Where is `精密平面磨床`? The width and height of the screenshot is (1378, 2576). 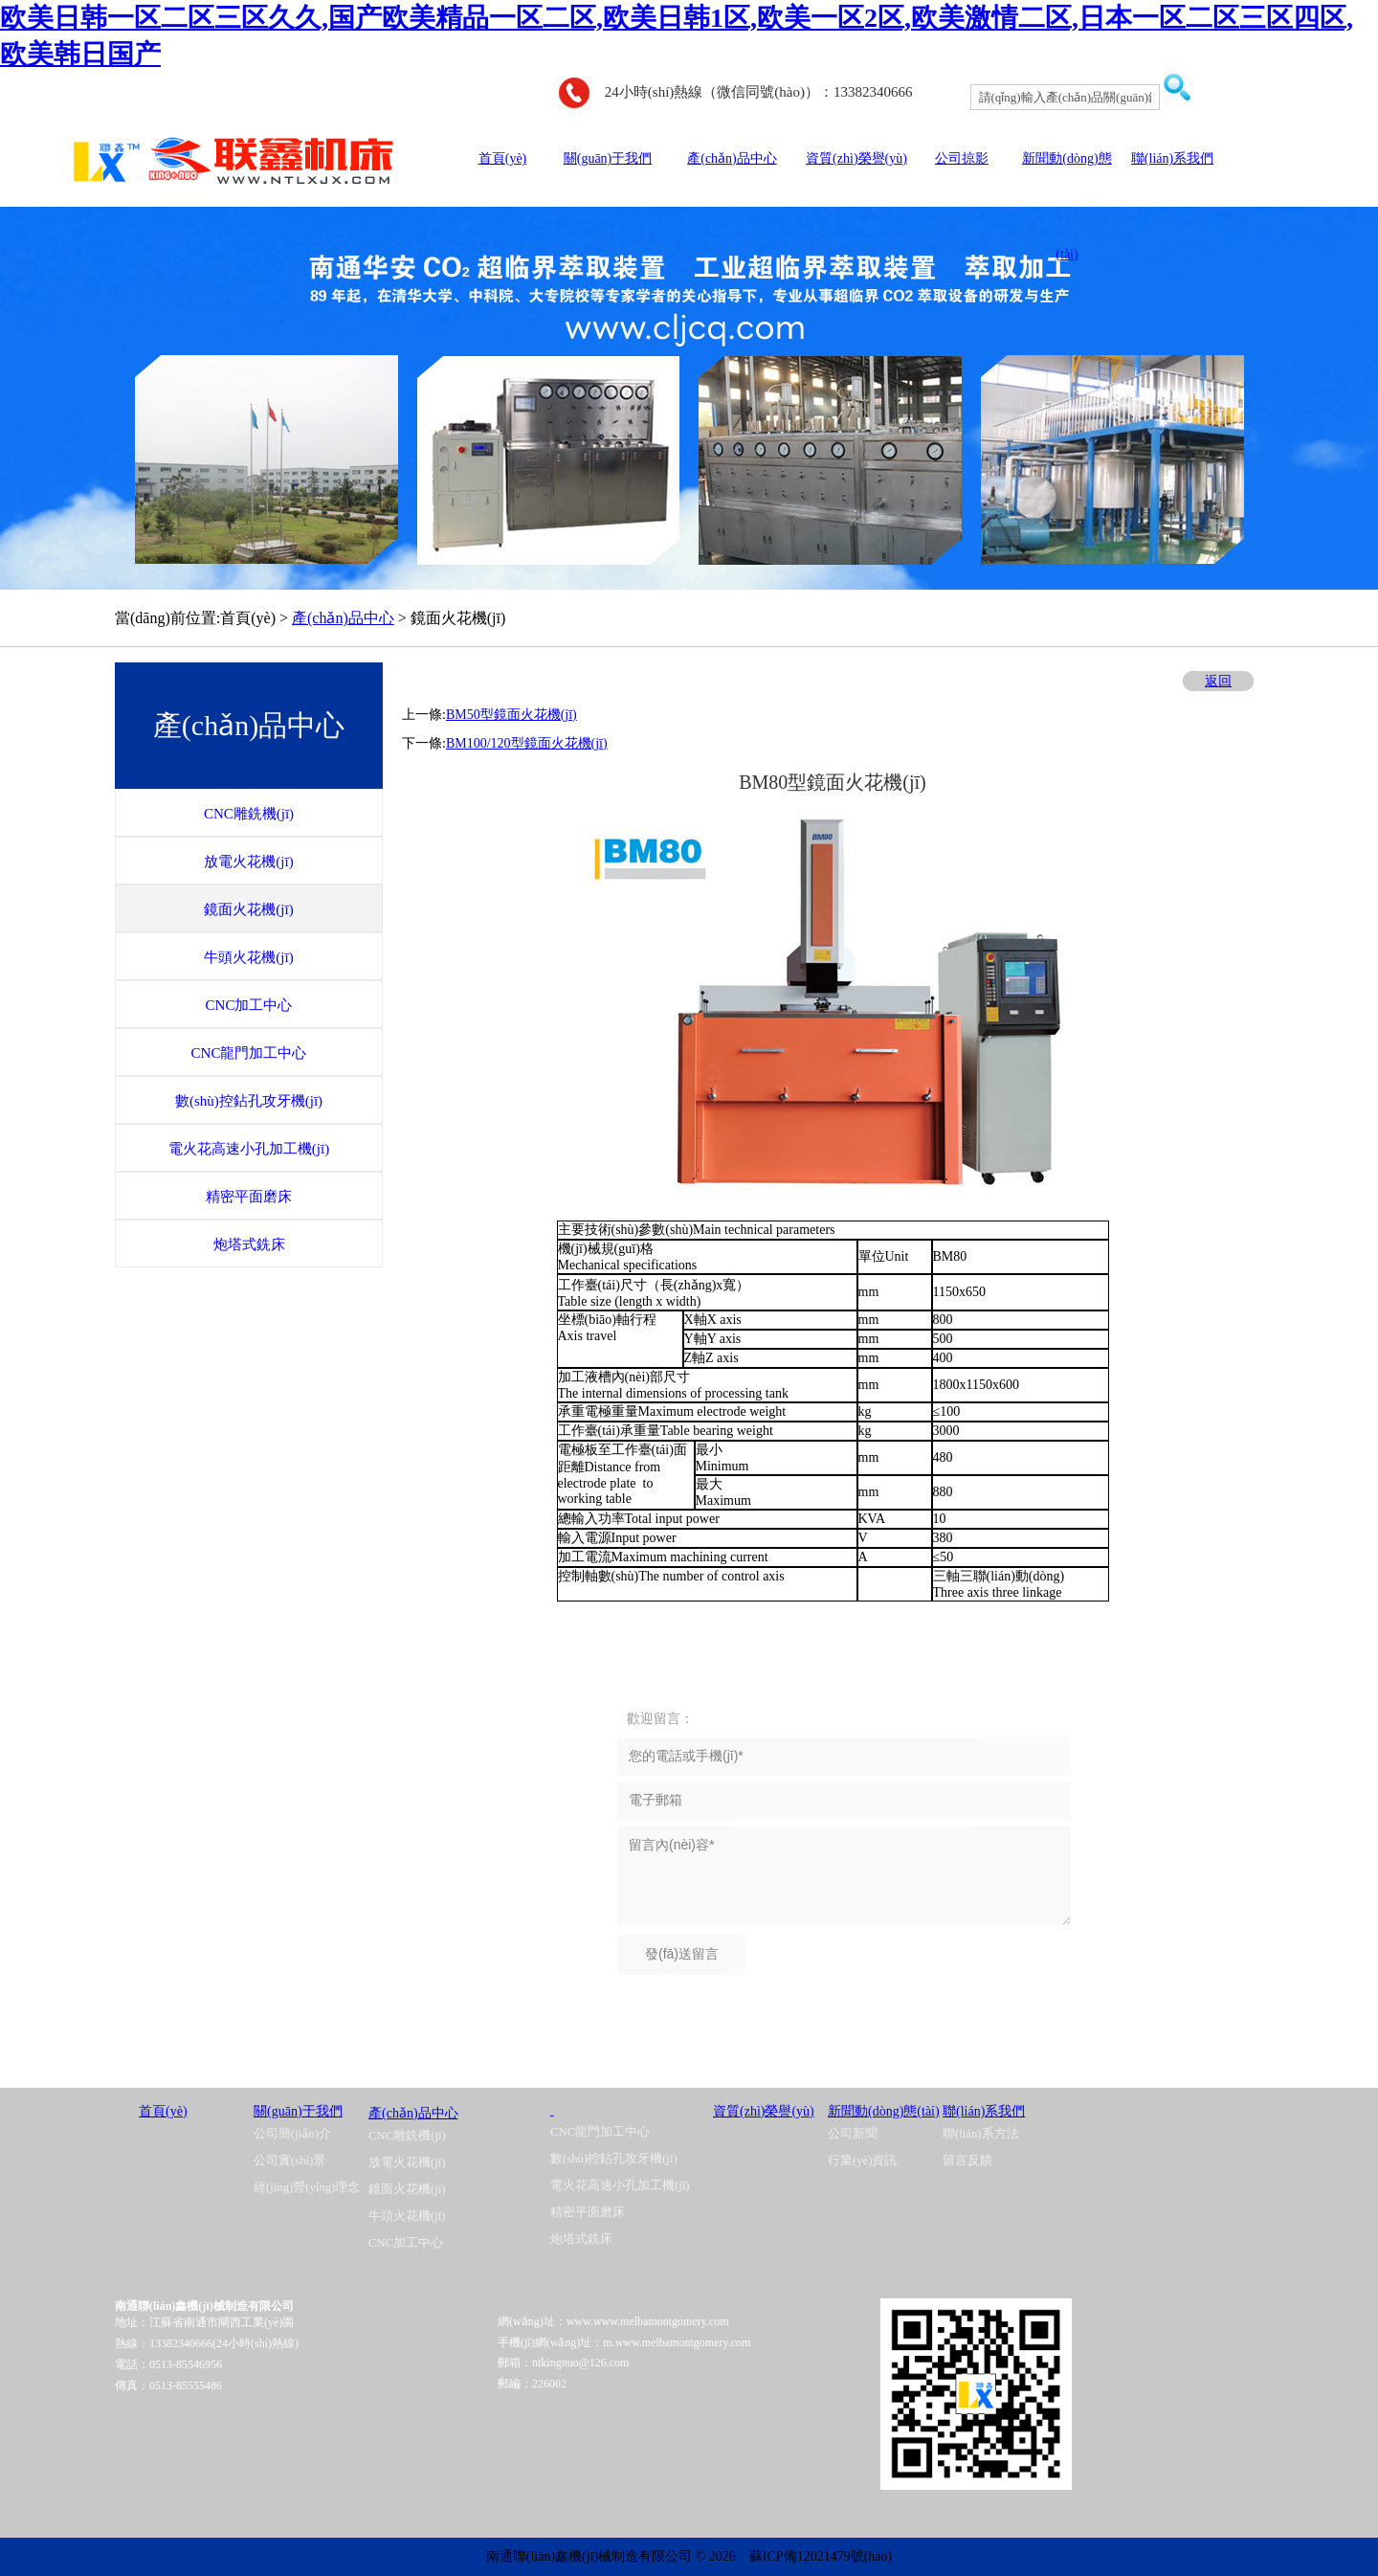 精密平面磨床 is located at coordinates (587, 2212).